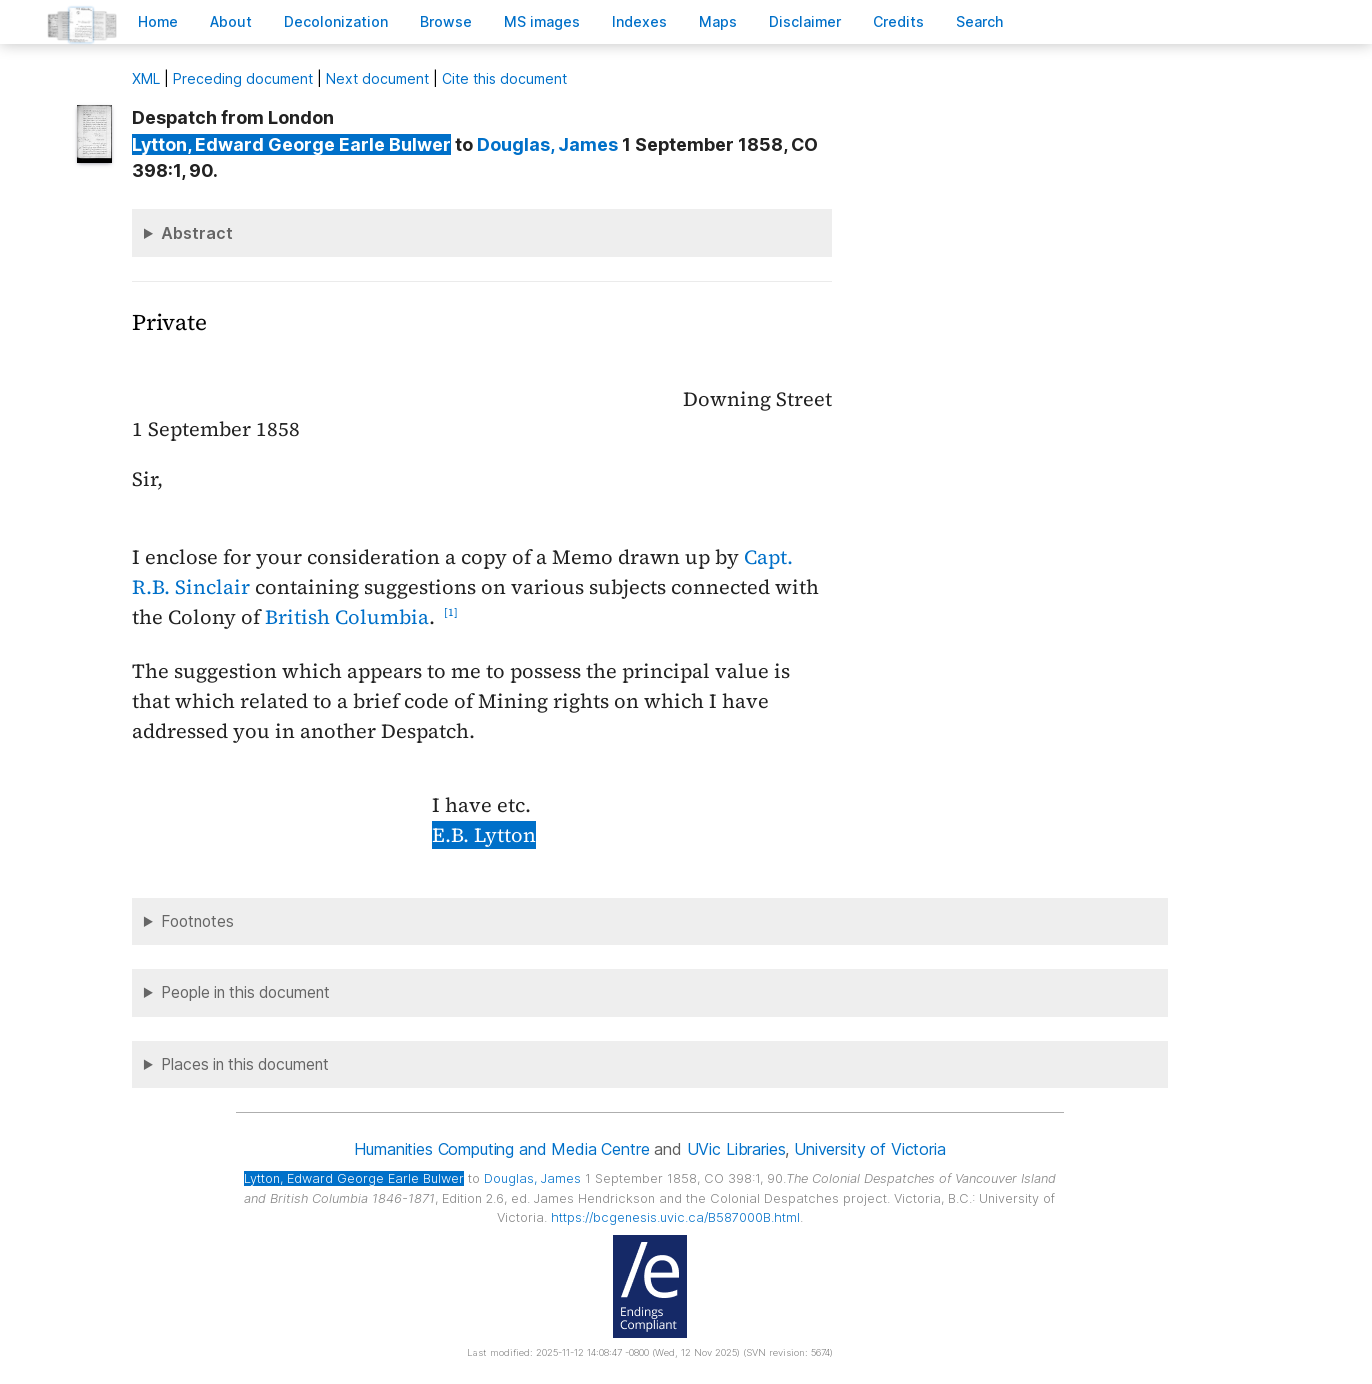 The image size is (1372, 1384). What do you see at coordinates (736, 1149) in the screenshot?
I see `UVic Libraries` at bounding box center [736, 1149].